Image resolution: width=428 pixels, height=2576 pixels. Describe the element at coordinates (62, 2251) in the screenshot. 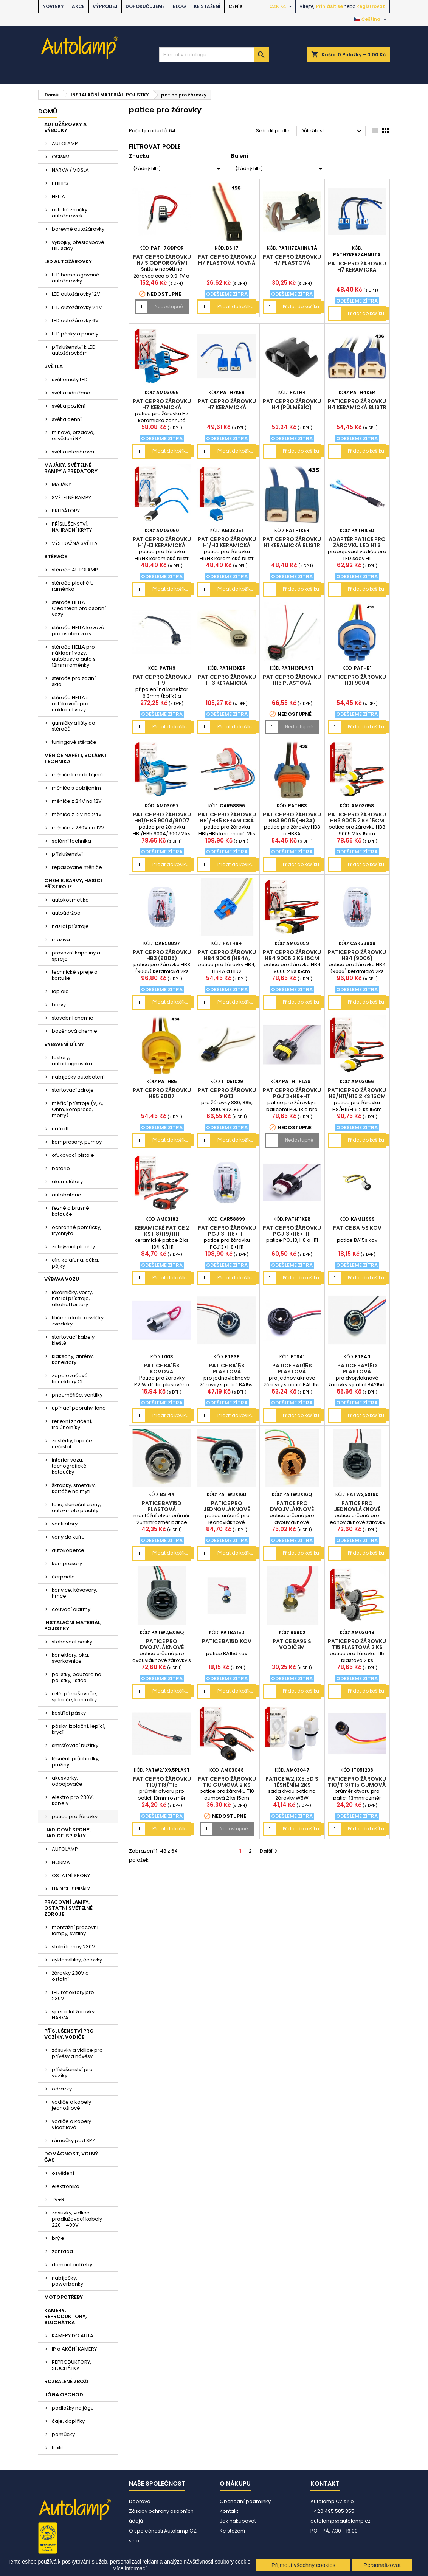

I see `zahrada` at that location.